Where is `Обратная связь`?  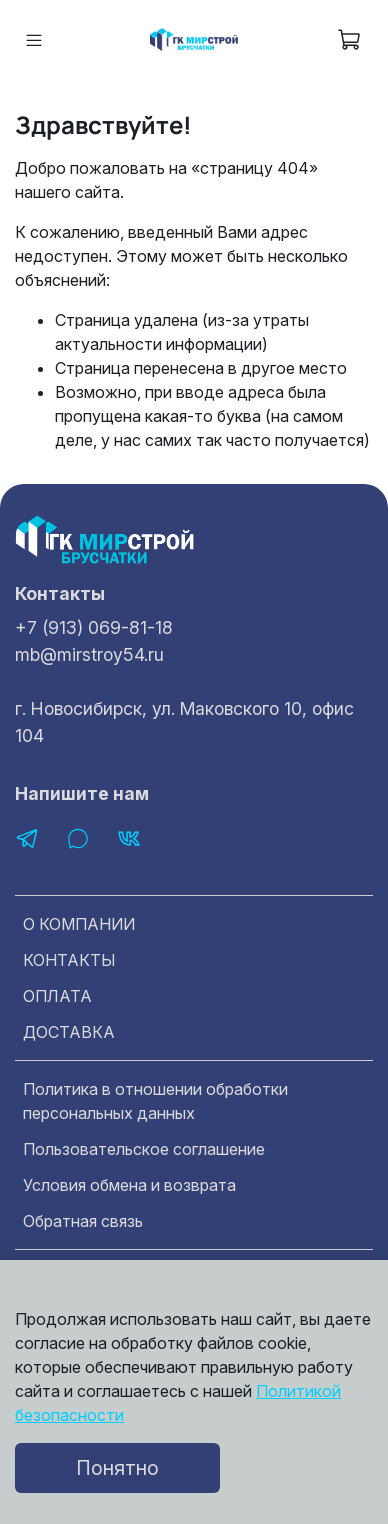
Обратная связь is located at coordinates (83, 1221).